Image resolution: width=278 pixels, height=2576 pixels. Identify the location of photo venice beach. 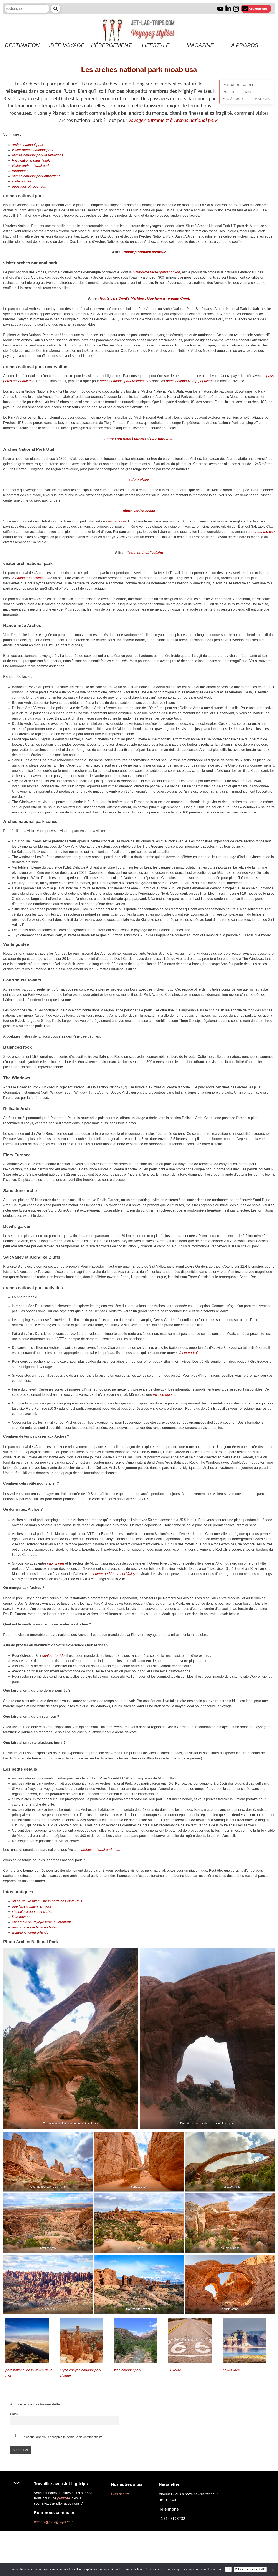
(139, 511).